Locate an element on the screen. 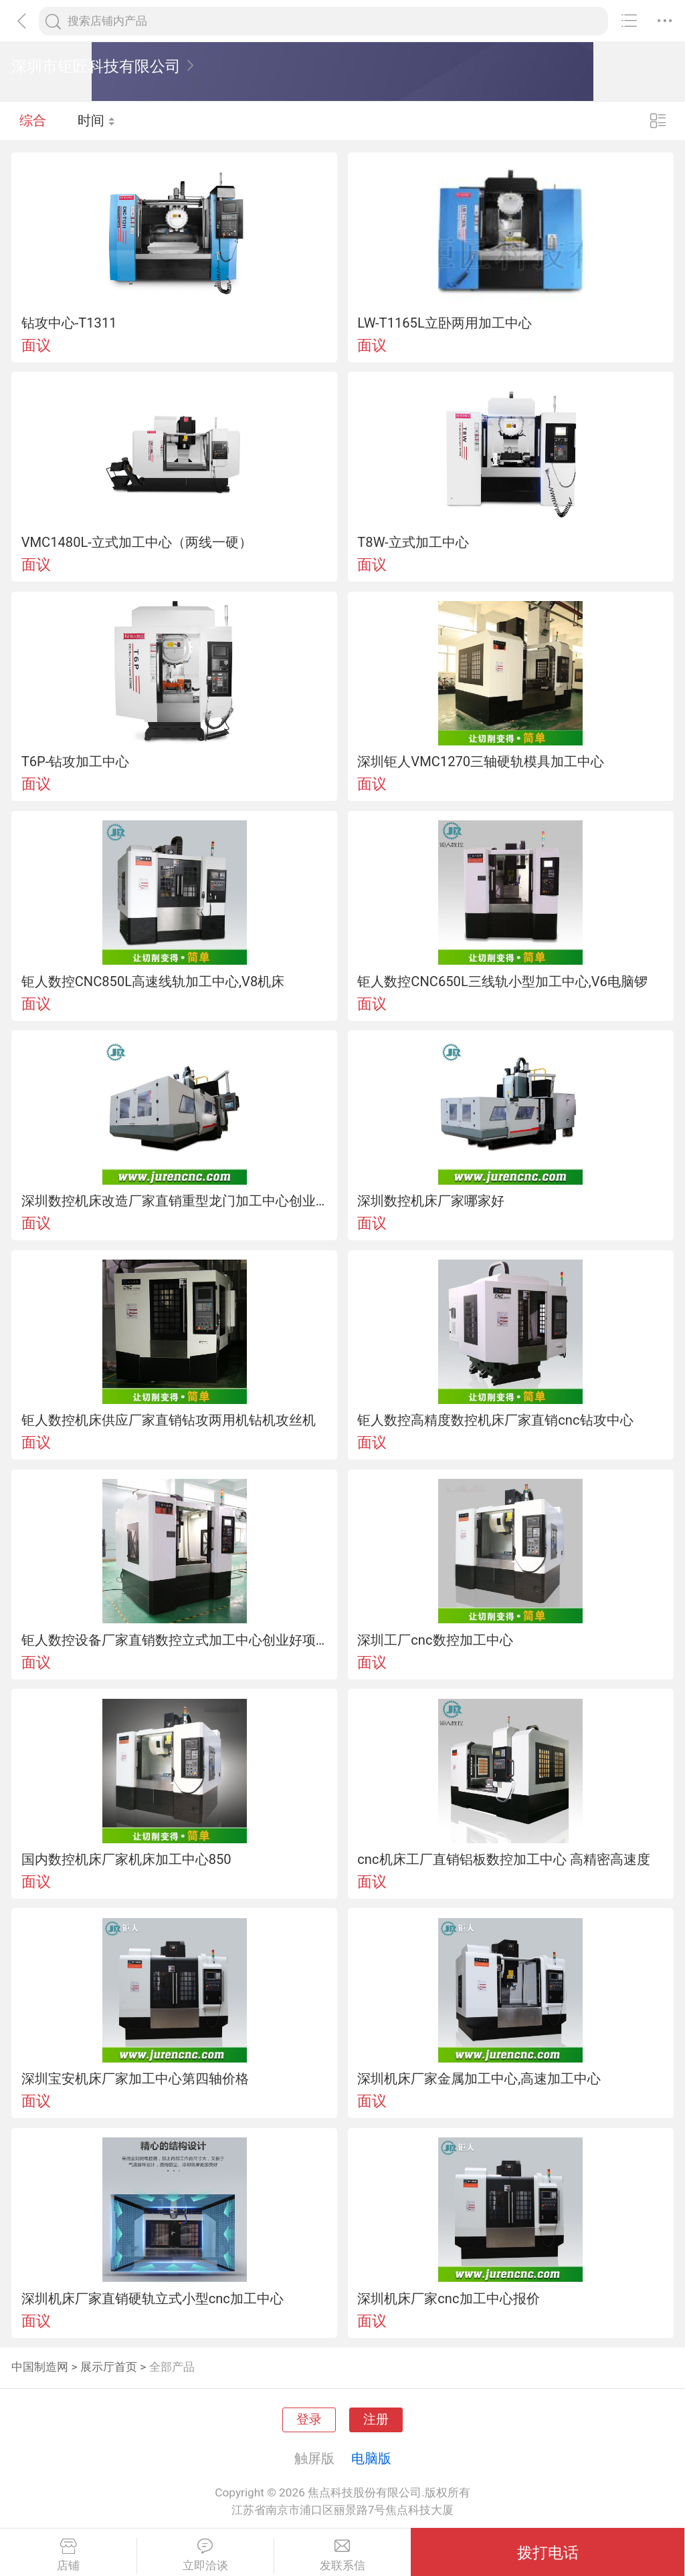 The image size is (685, 2576). 全部产品 is located at coordinates (172, 2366).